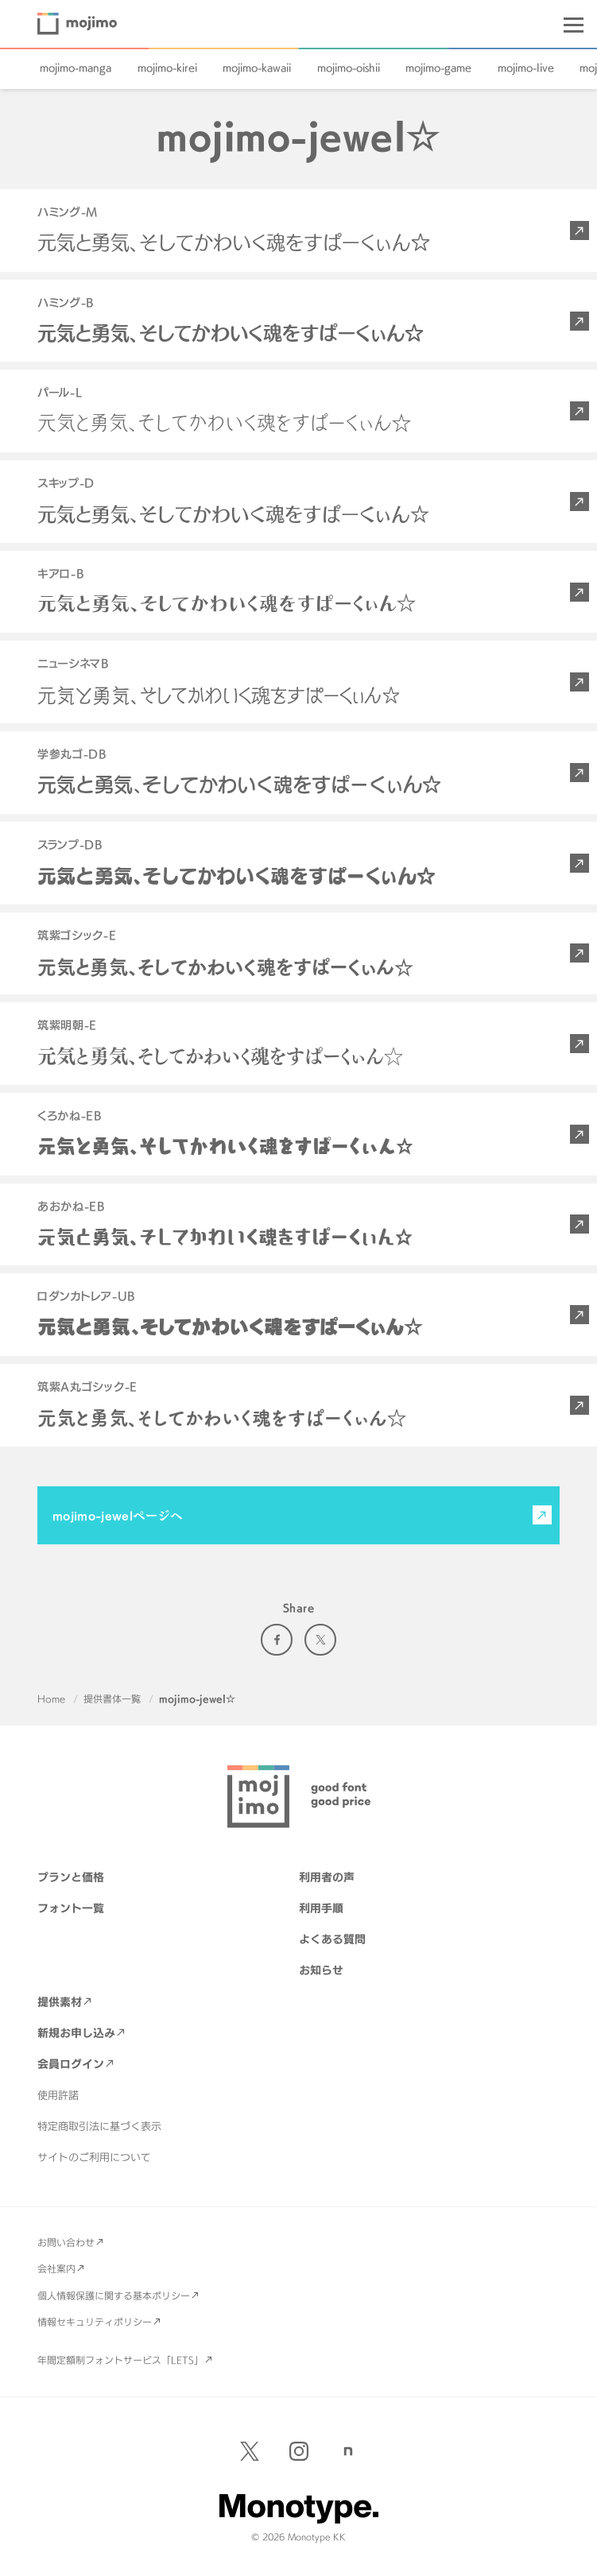  What do you see at coordinates (117, 1515) in the screenshot?
I see `mojimo-jewelページへ` at bounding box center [117, 1515].